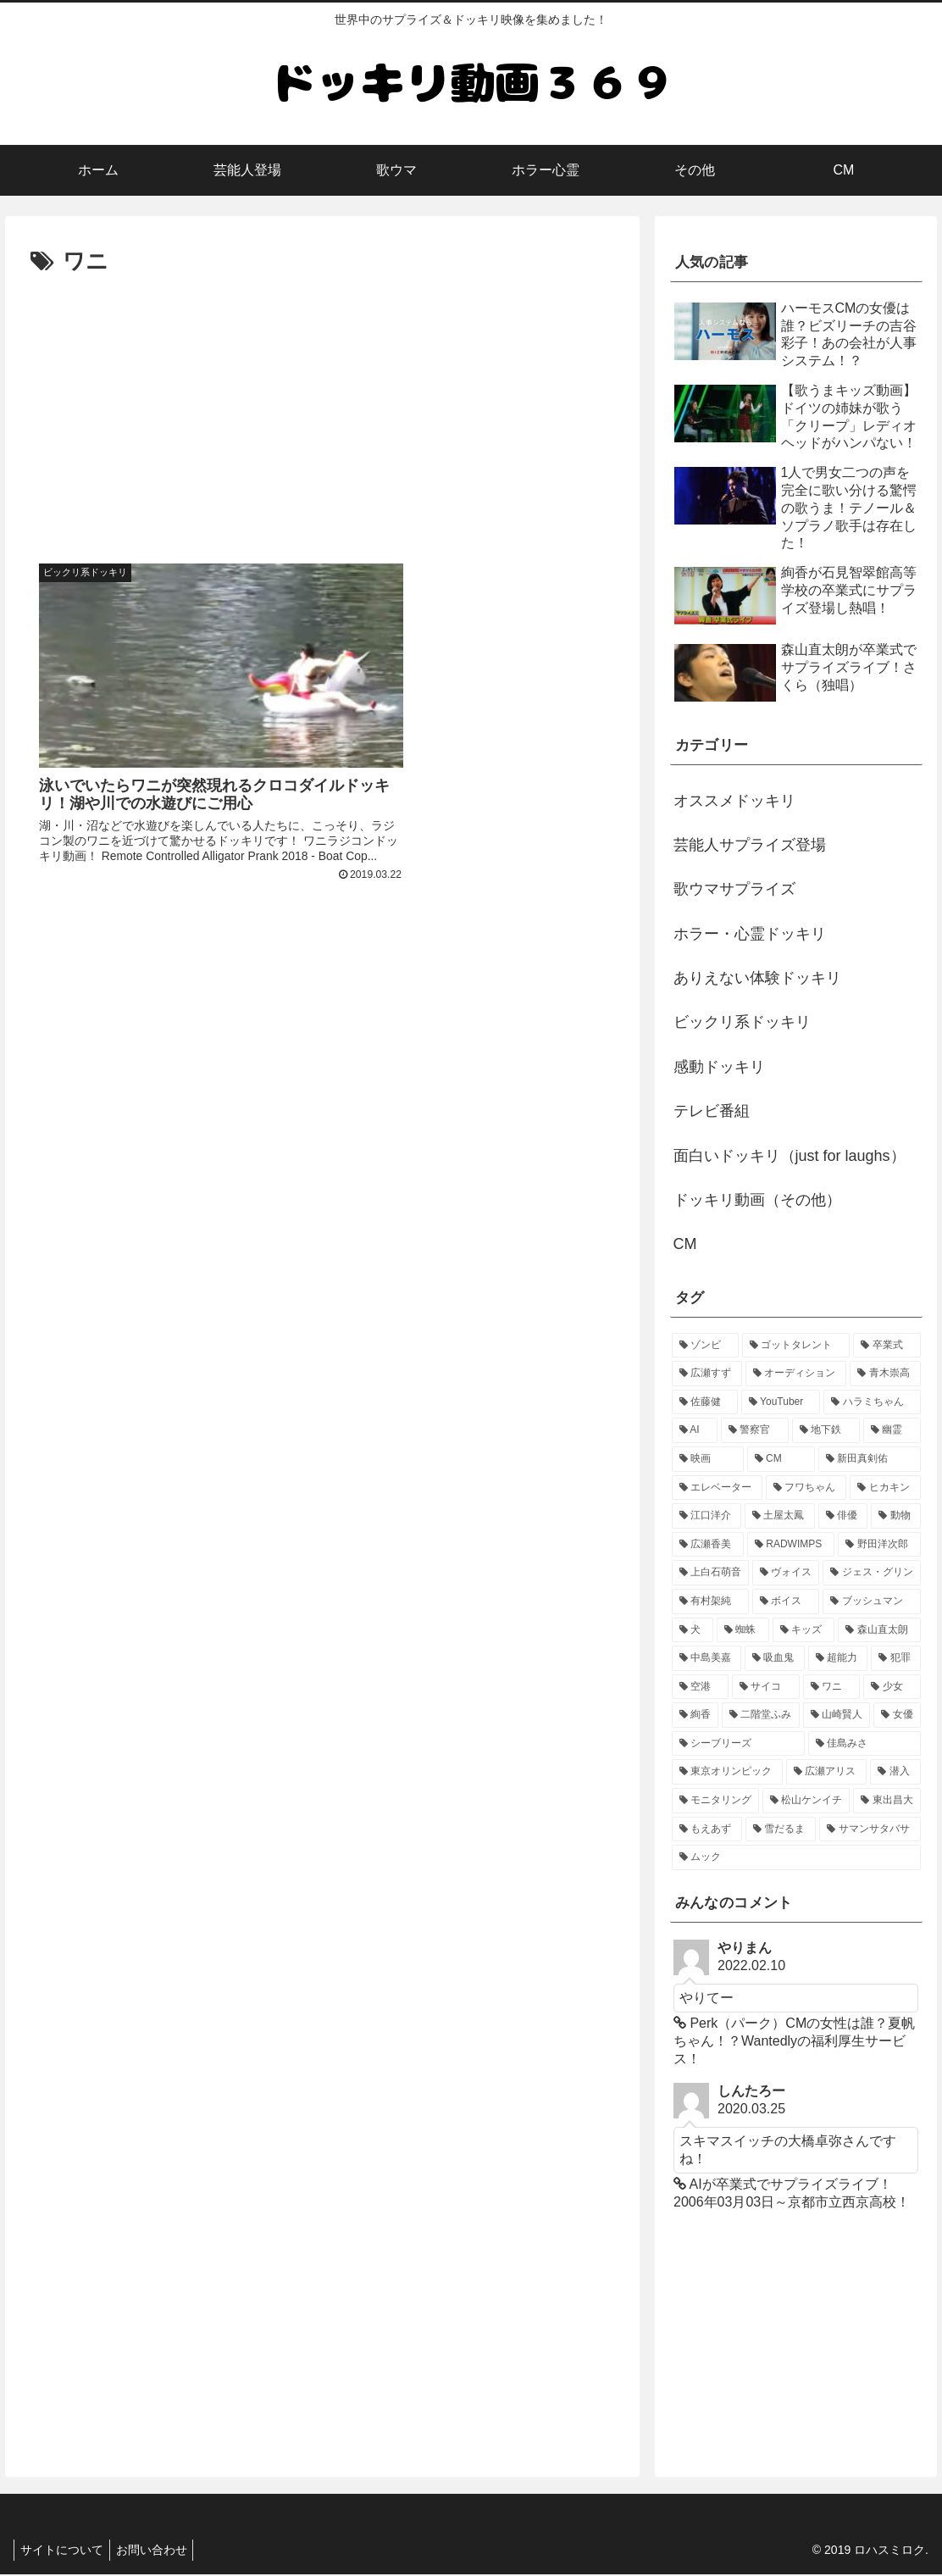 This screenshot has height=2576, width=942. What do you see at coordinates (685, 1243) in the screenshot?
I see `CM` at bounding box center [685, 1243].